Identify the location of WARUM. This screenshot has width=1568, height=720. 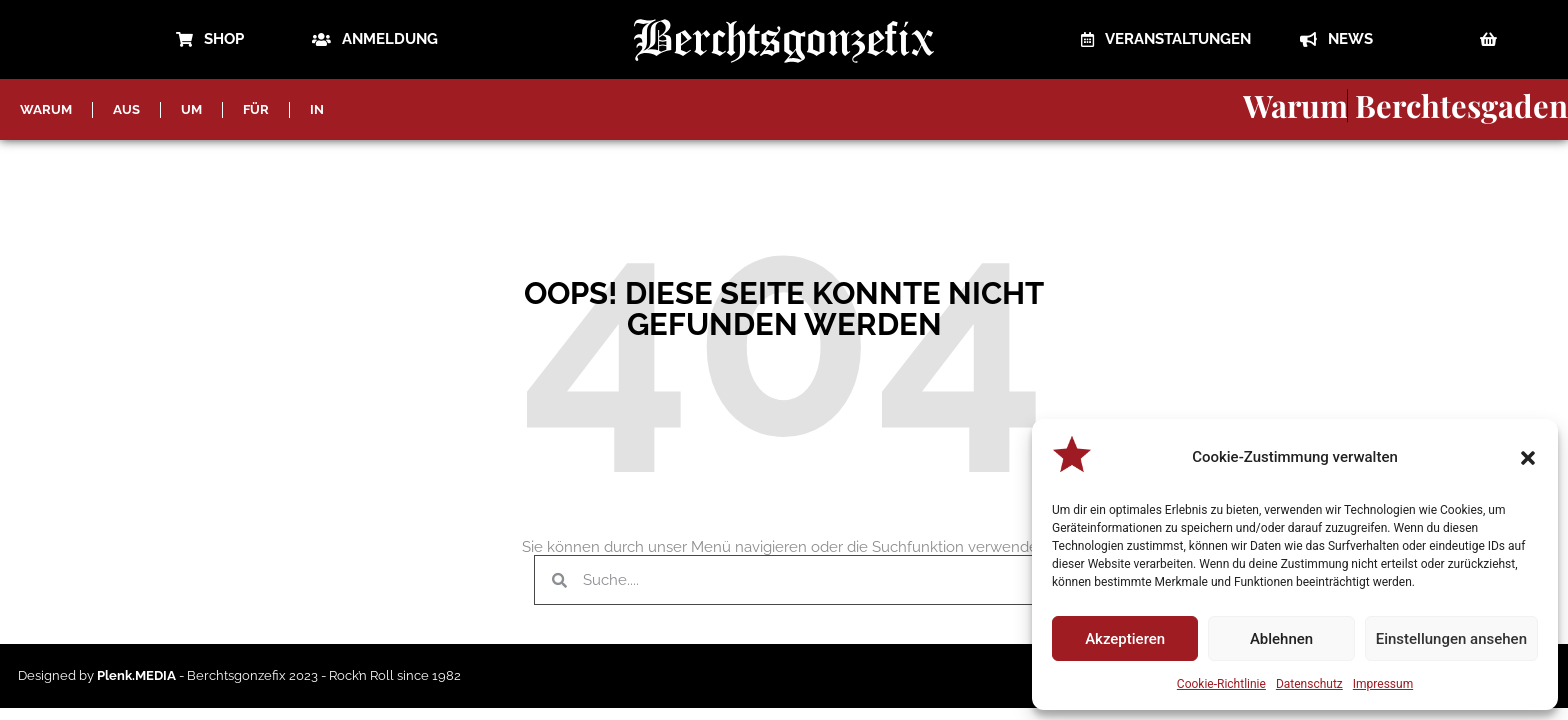
(46, 109).